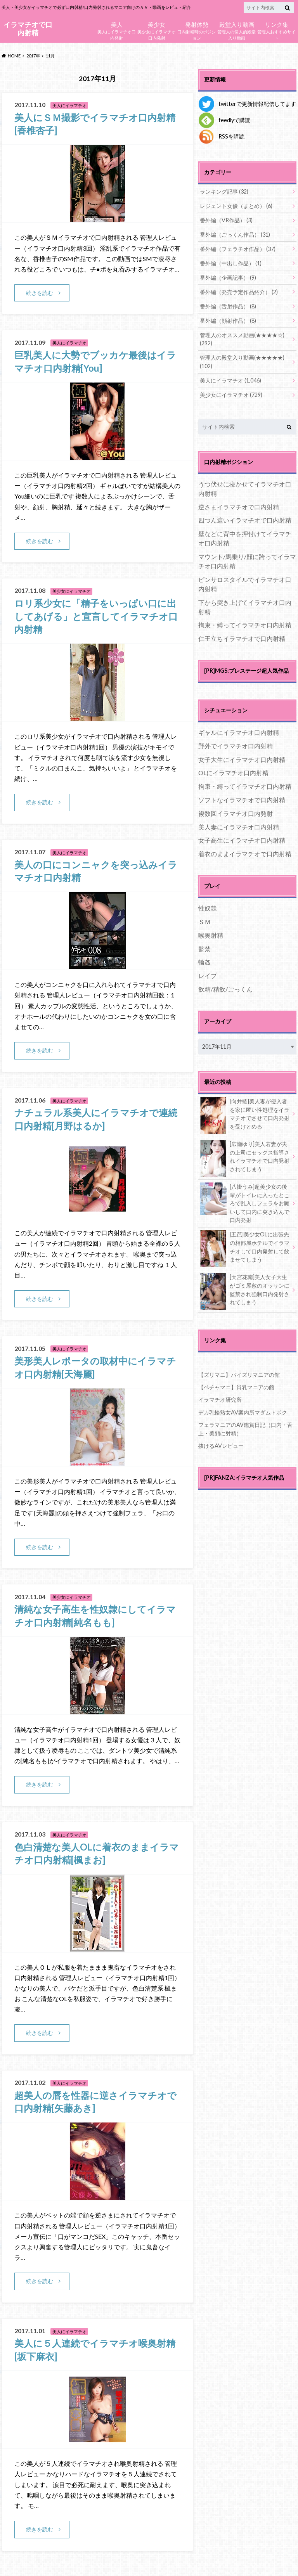  Describe the element at coordinates (233, 772) in the screenshot. I see `OLにイラマチオ口内射精` at that location.